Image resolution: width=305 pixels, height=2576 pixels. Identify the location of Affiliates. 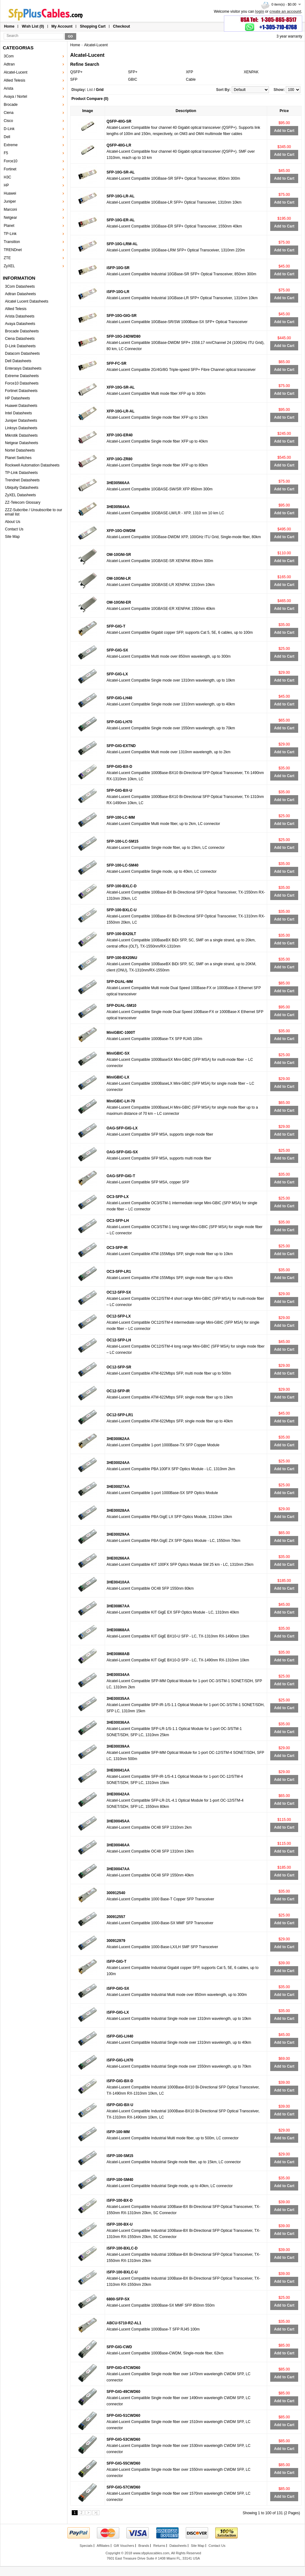
(103, 2545).